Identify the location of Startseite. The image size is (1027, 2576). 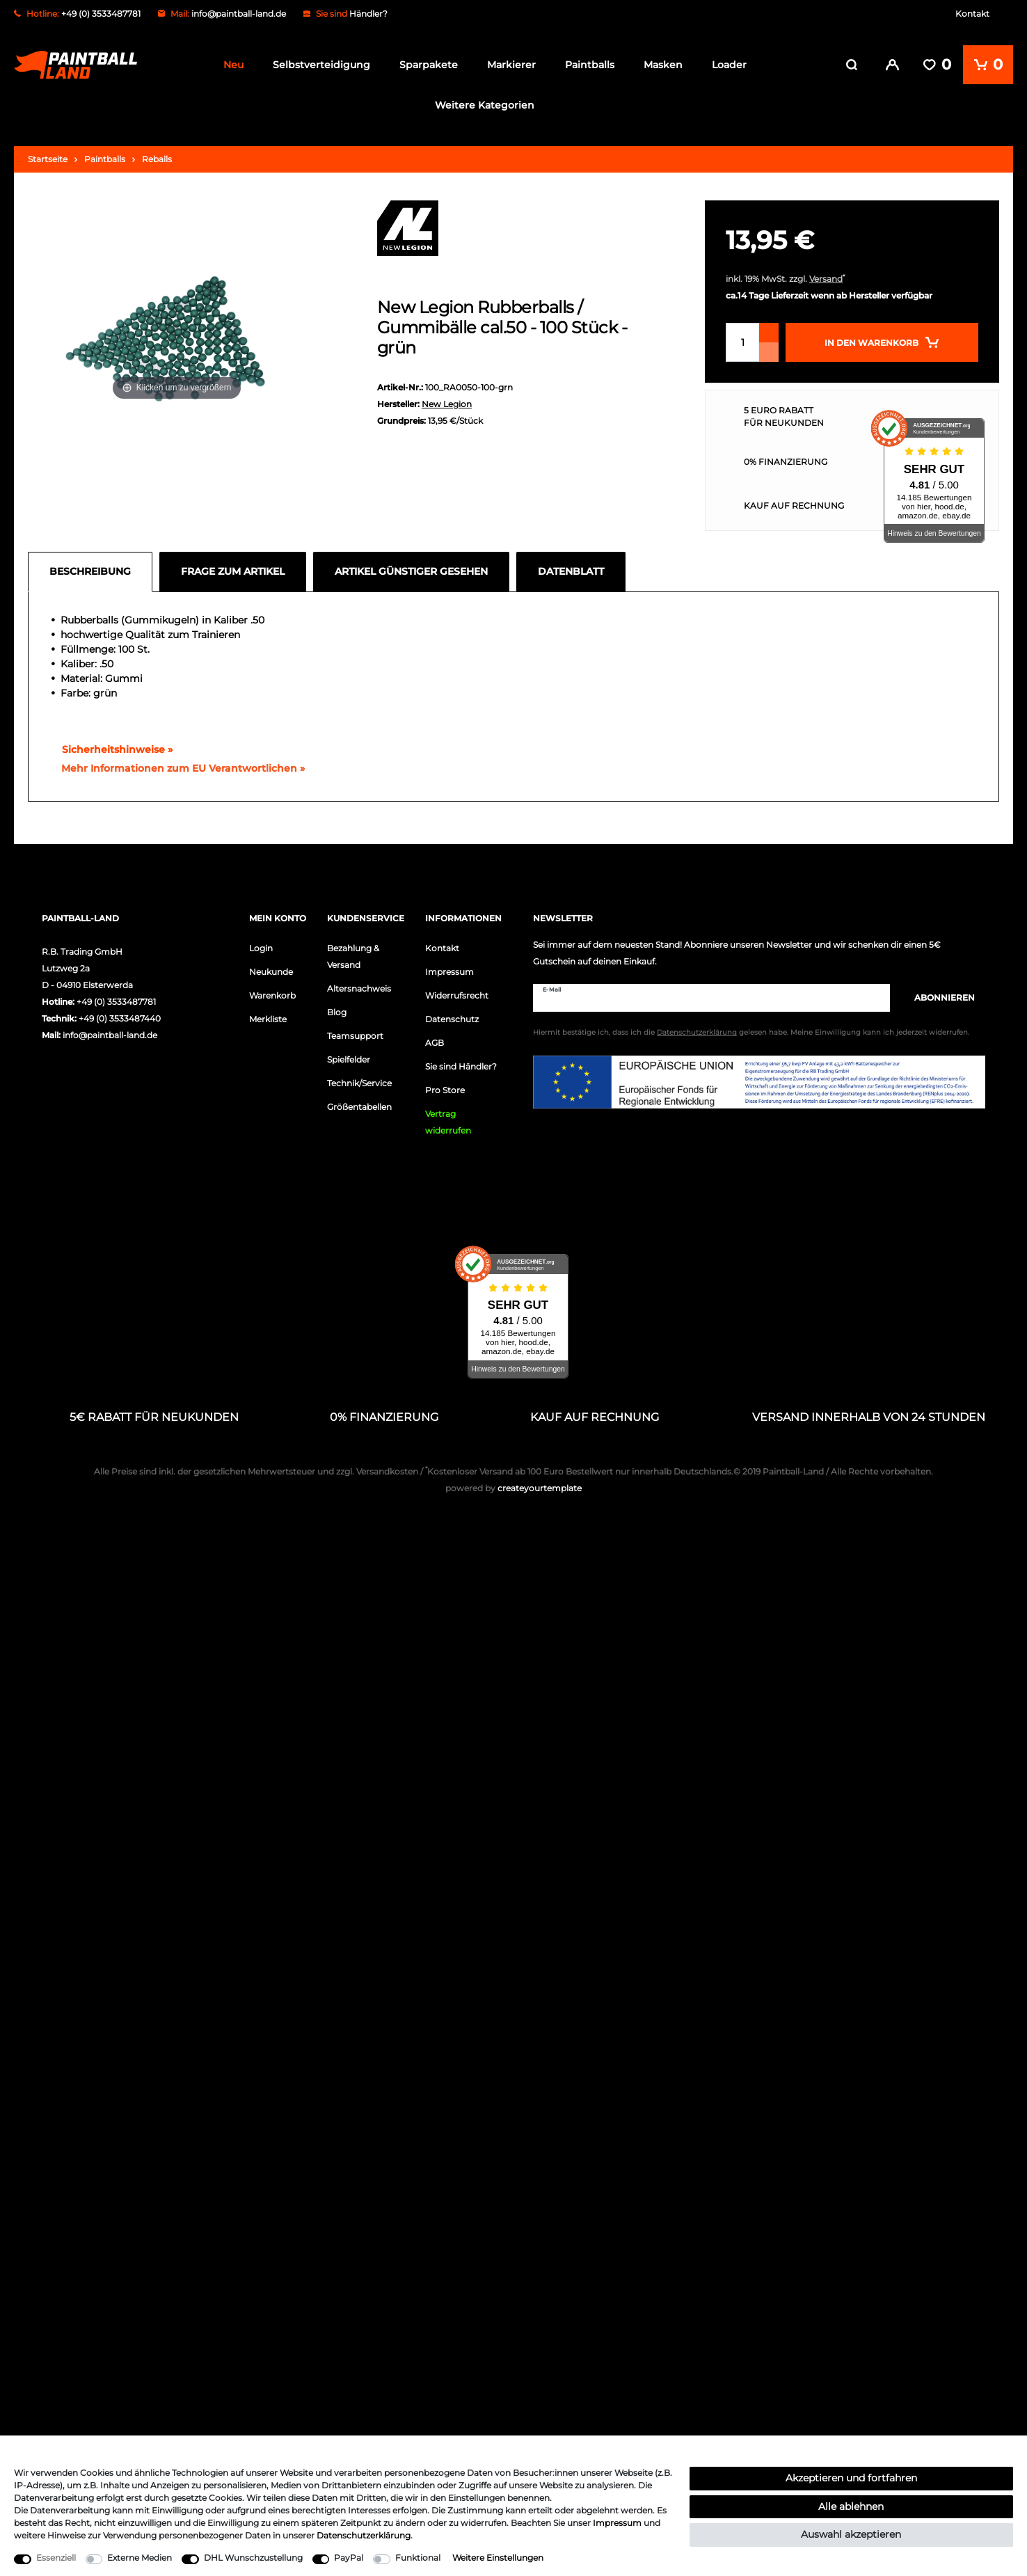
(47, 159).